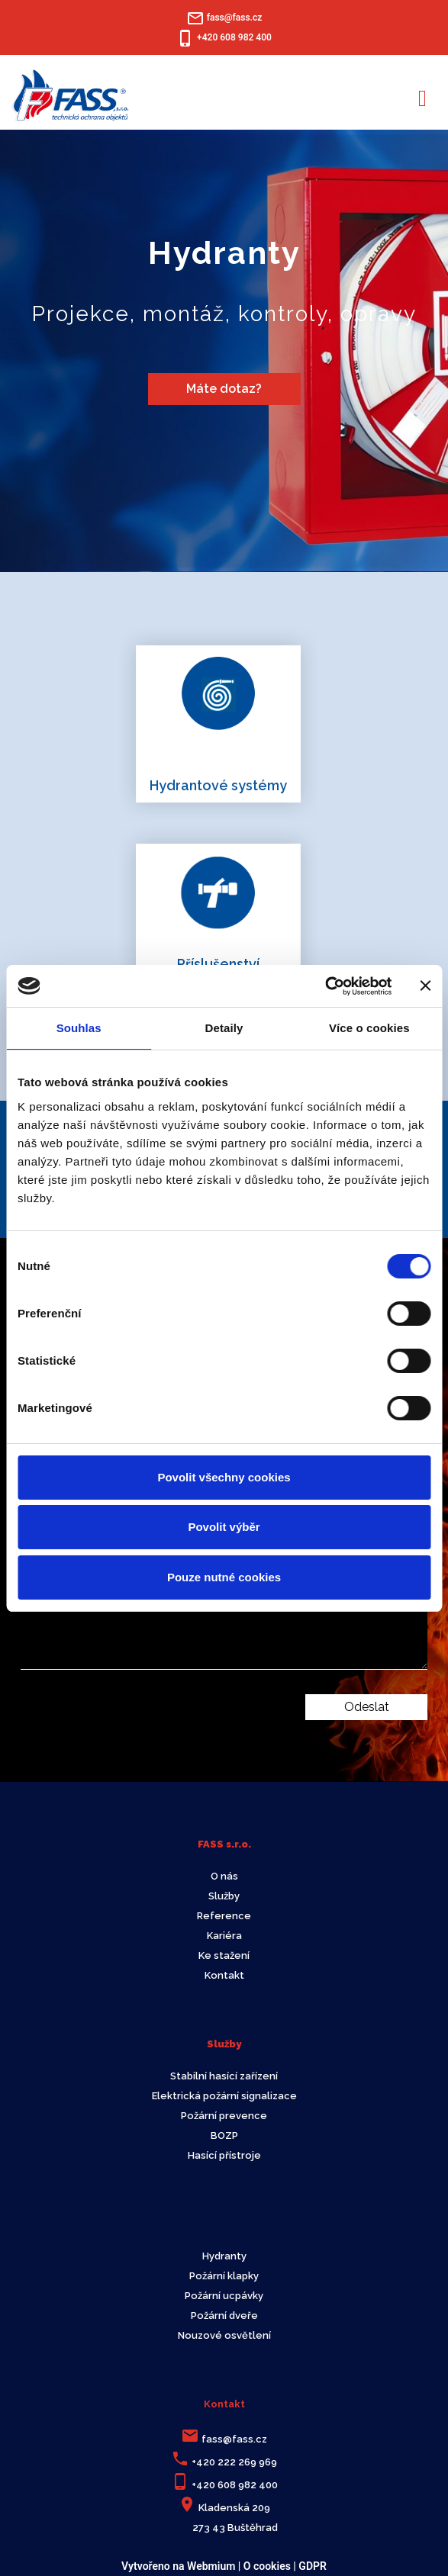 The width and height of the screenshot is (448, 2576). I want to click on Nouzové osvětlení, so click(224, 2335).